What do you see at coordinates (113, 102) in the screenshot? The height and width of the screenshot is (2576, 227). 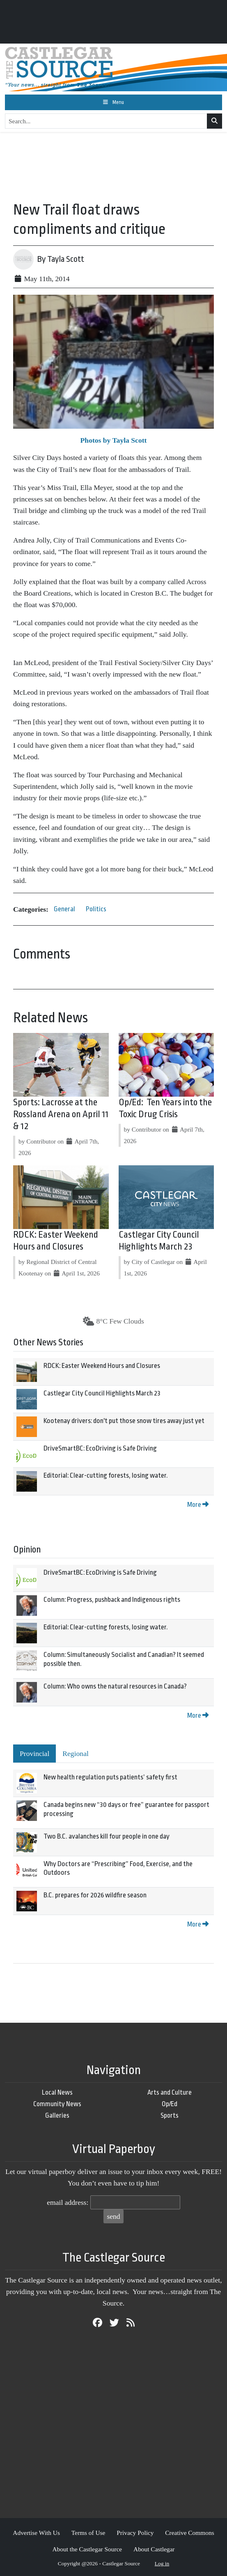 I see `[Toggle navigation]` at bounding box center [113, 102].